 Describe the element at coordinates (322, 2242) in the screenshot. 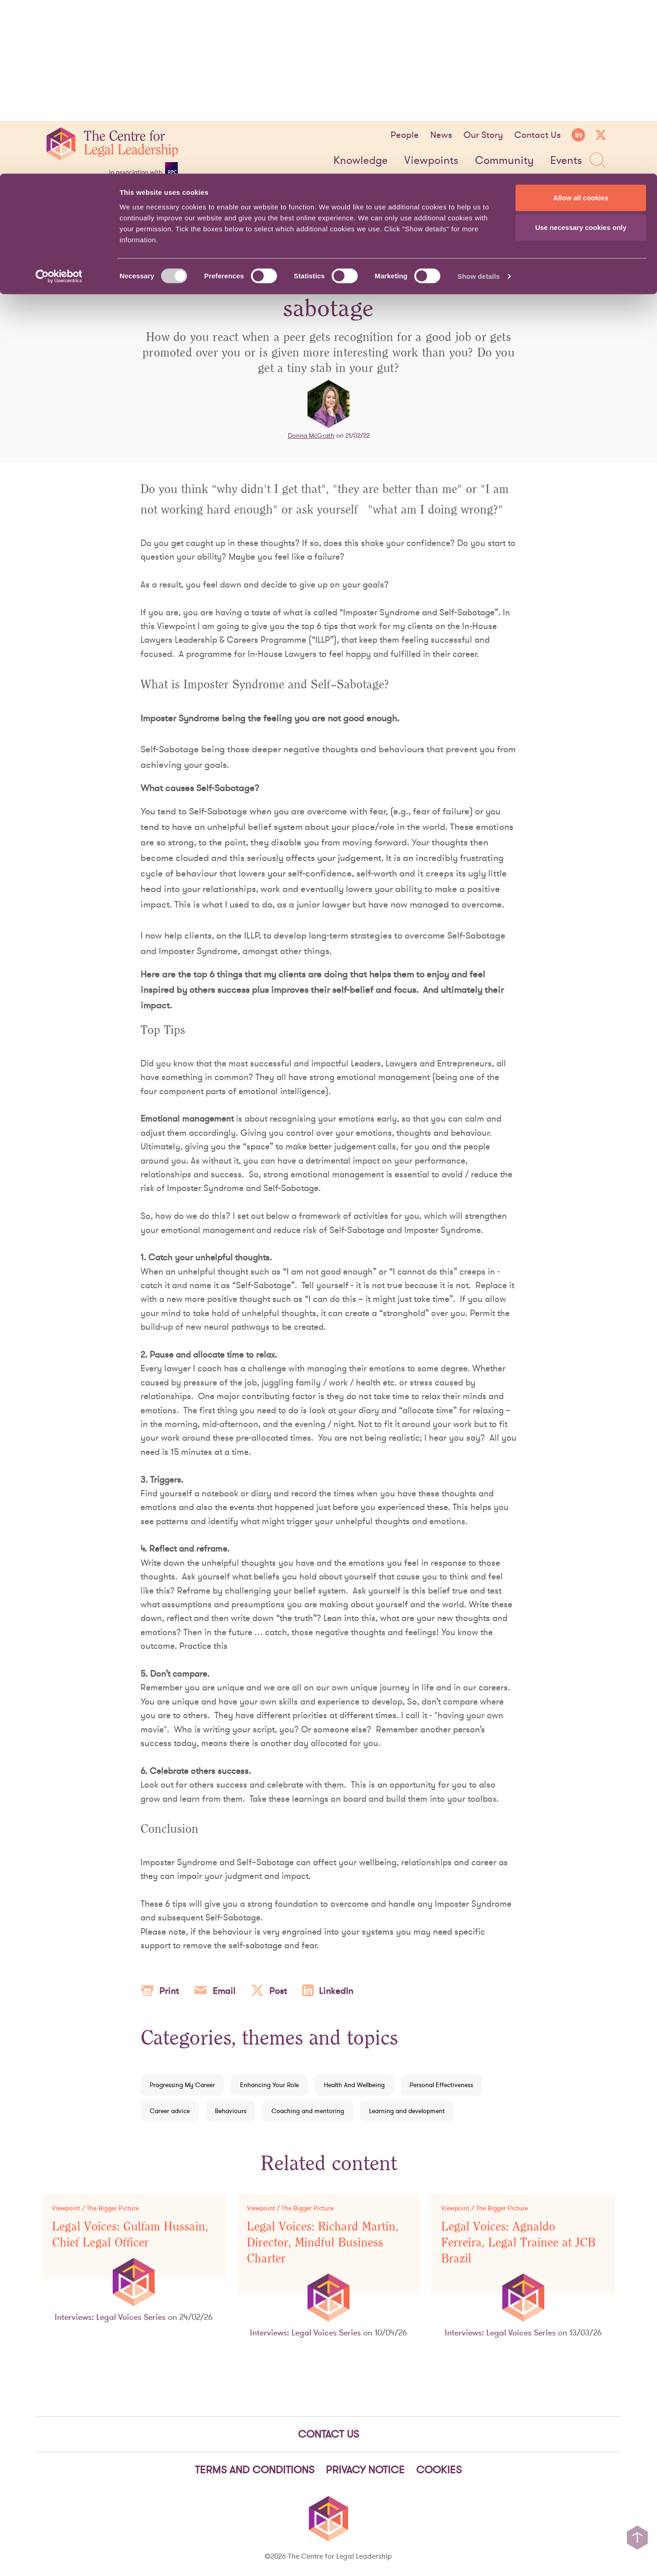

I see `Legal Voices: Richard Martin, Director, Mindful Business Charter` at that location.